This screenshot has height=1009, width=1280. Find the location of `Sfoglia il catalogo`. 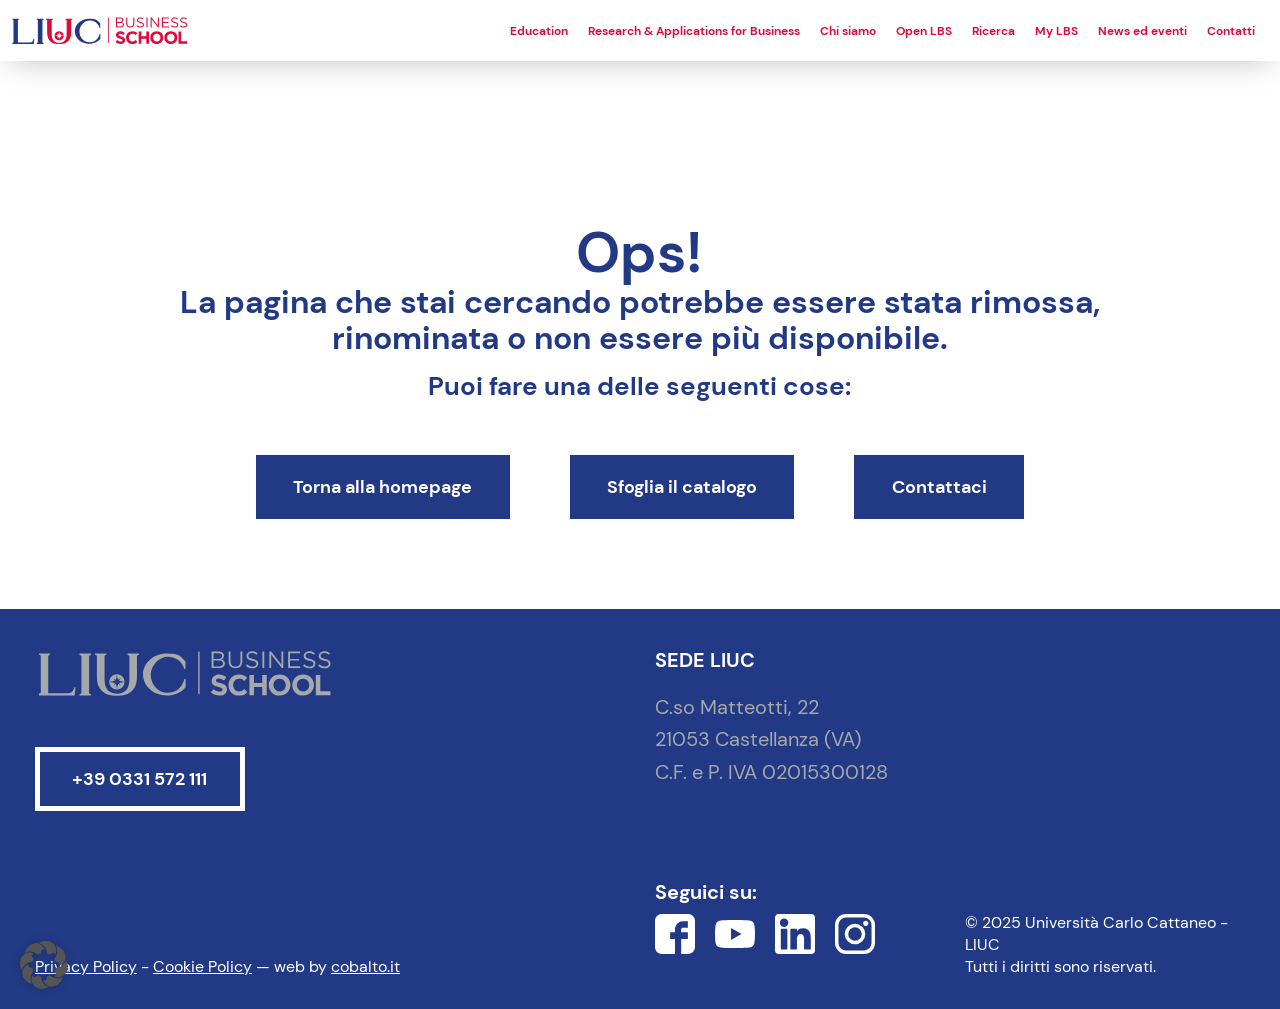

Sfoglia il catalogo is located at coordinates (682, 487).